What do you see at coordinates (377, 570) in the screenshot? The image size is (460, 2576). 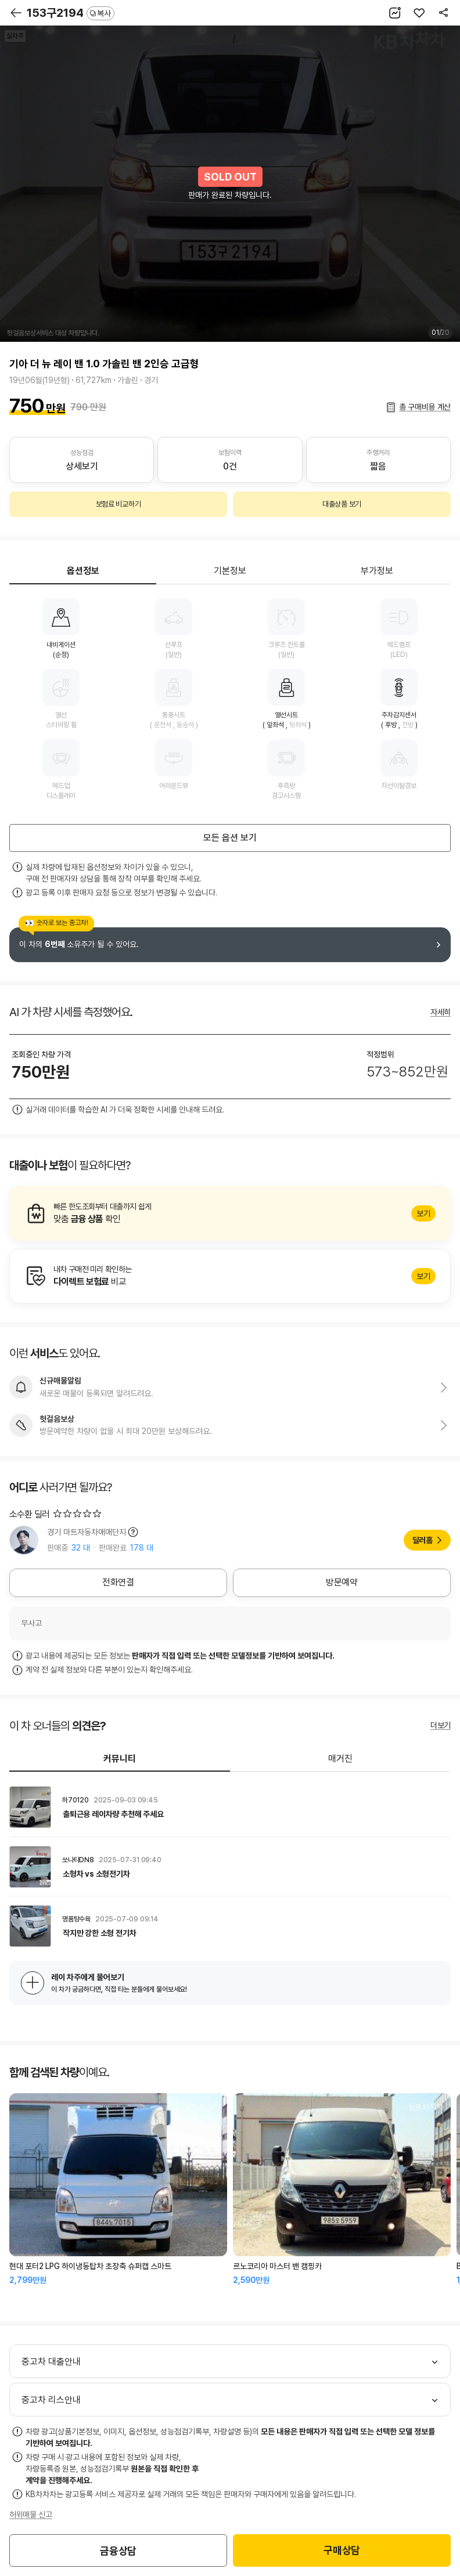 I see `부가정보` at bounding box center [377, 570].